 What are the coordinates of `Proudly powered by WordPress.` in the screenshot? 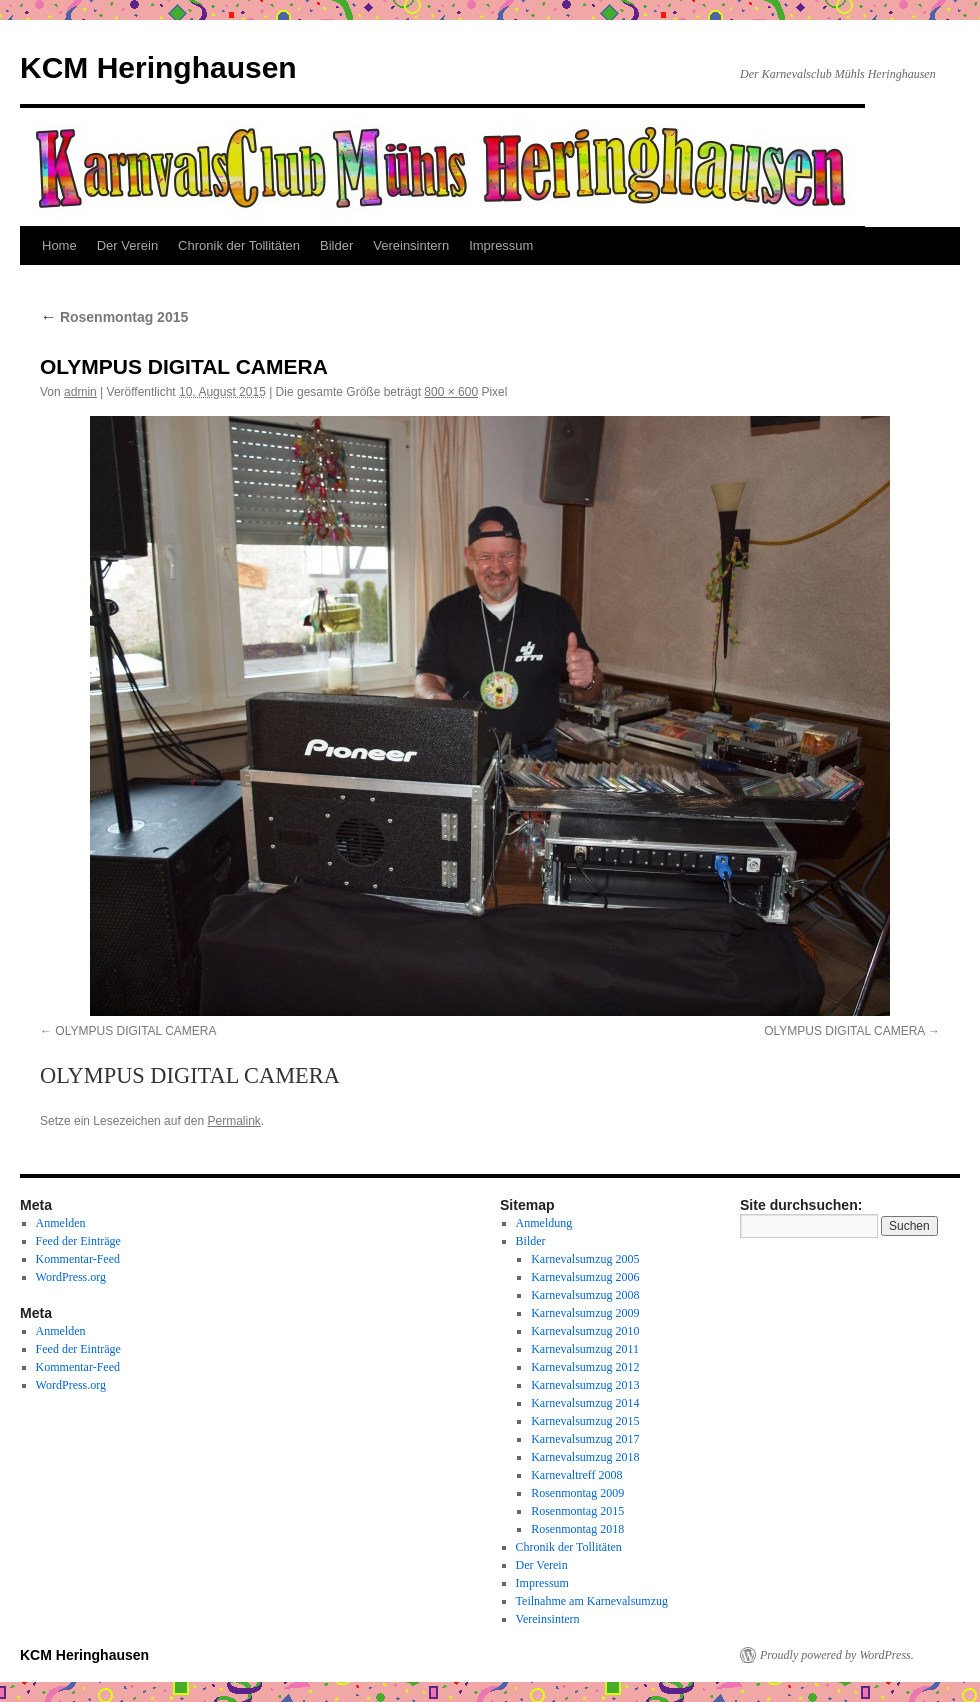 It's located at (837, 1655).